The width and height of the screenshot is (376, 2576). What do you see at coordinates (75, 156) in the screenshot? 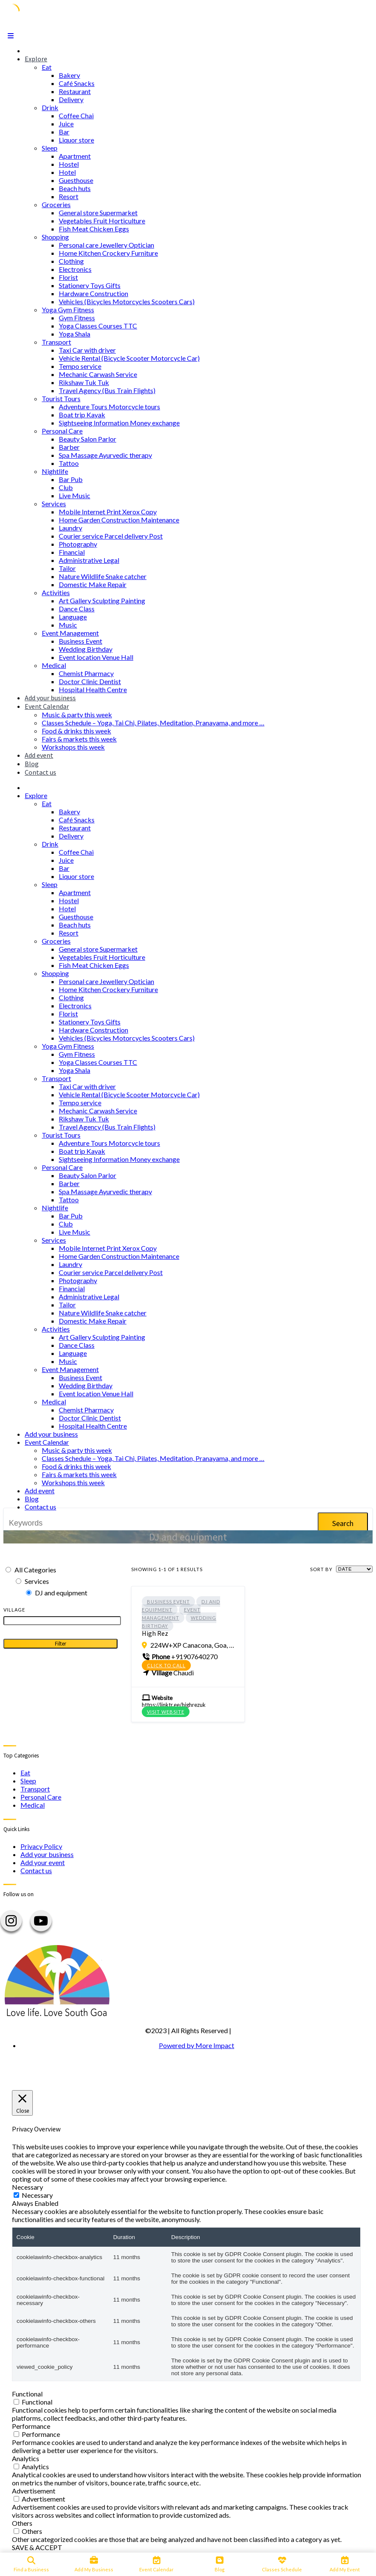
I see `Apartment` at bounding box center [75, 156].